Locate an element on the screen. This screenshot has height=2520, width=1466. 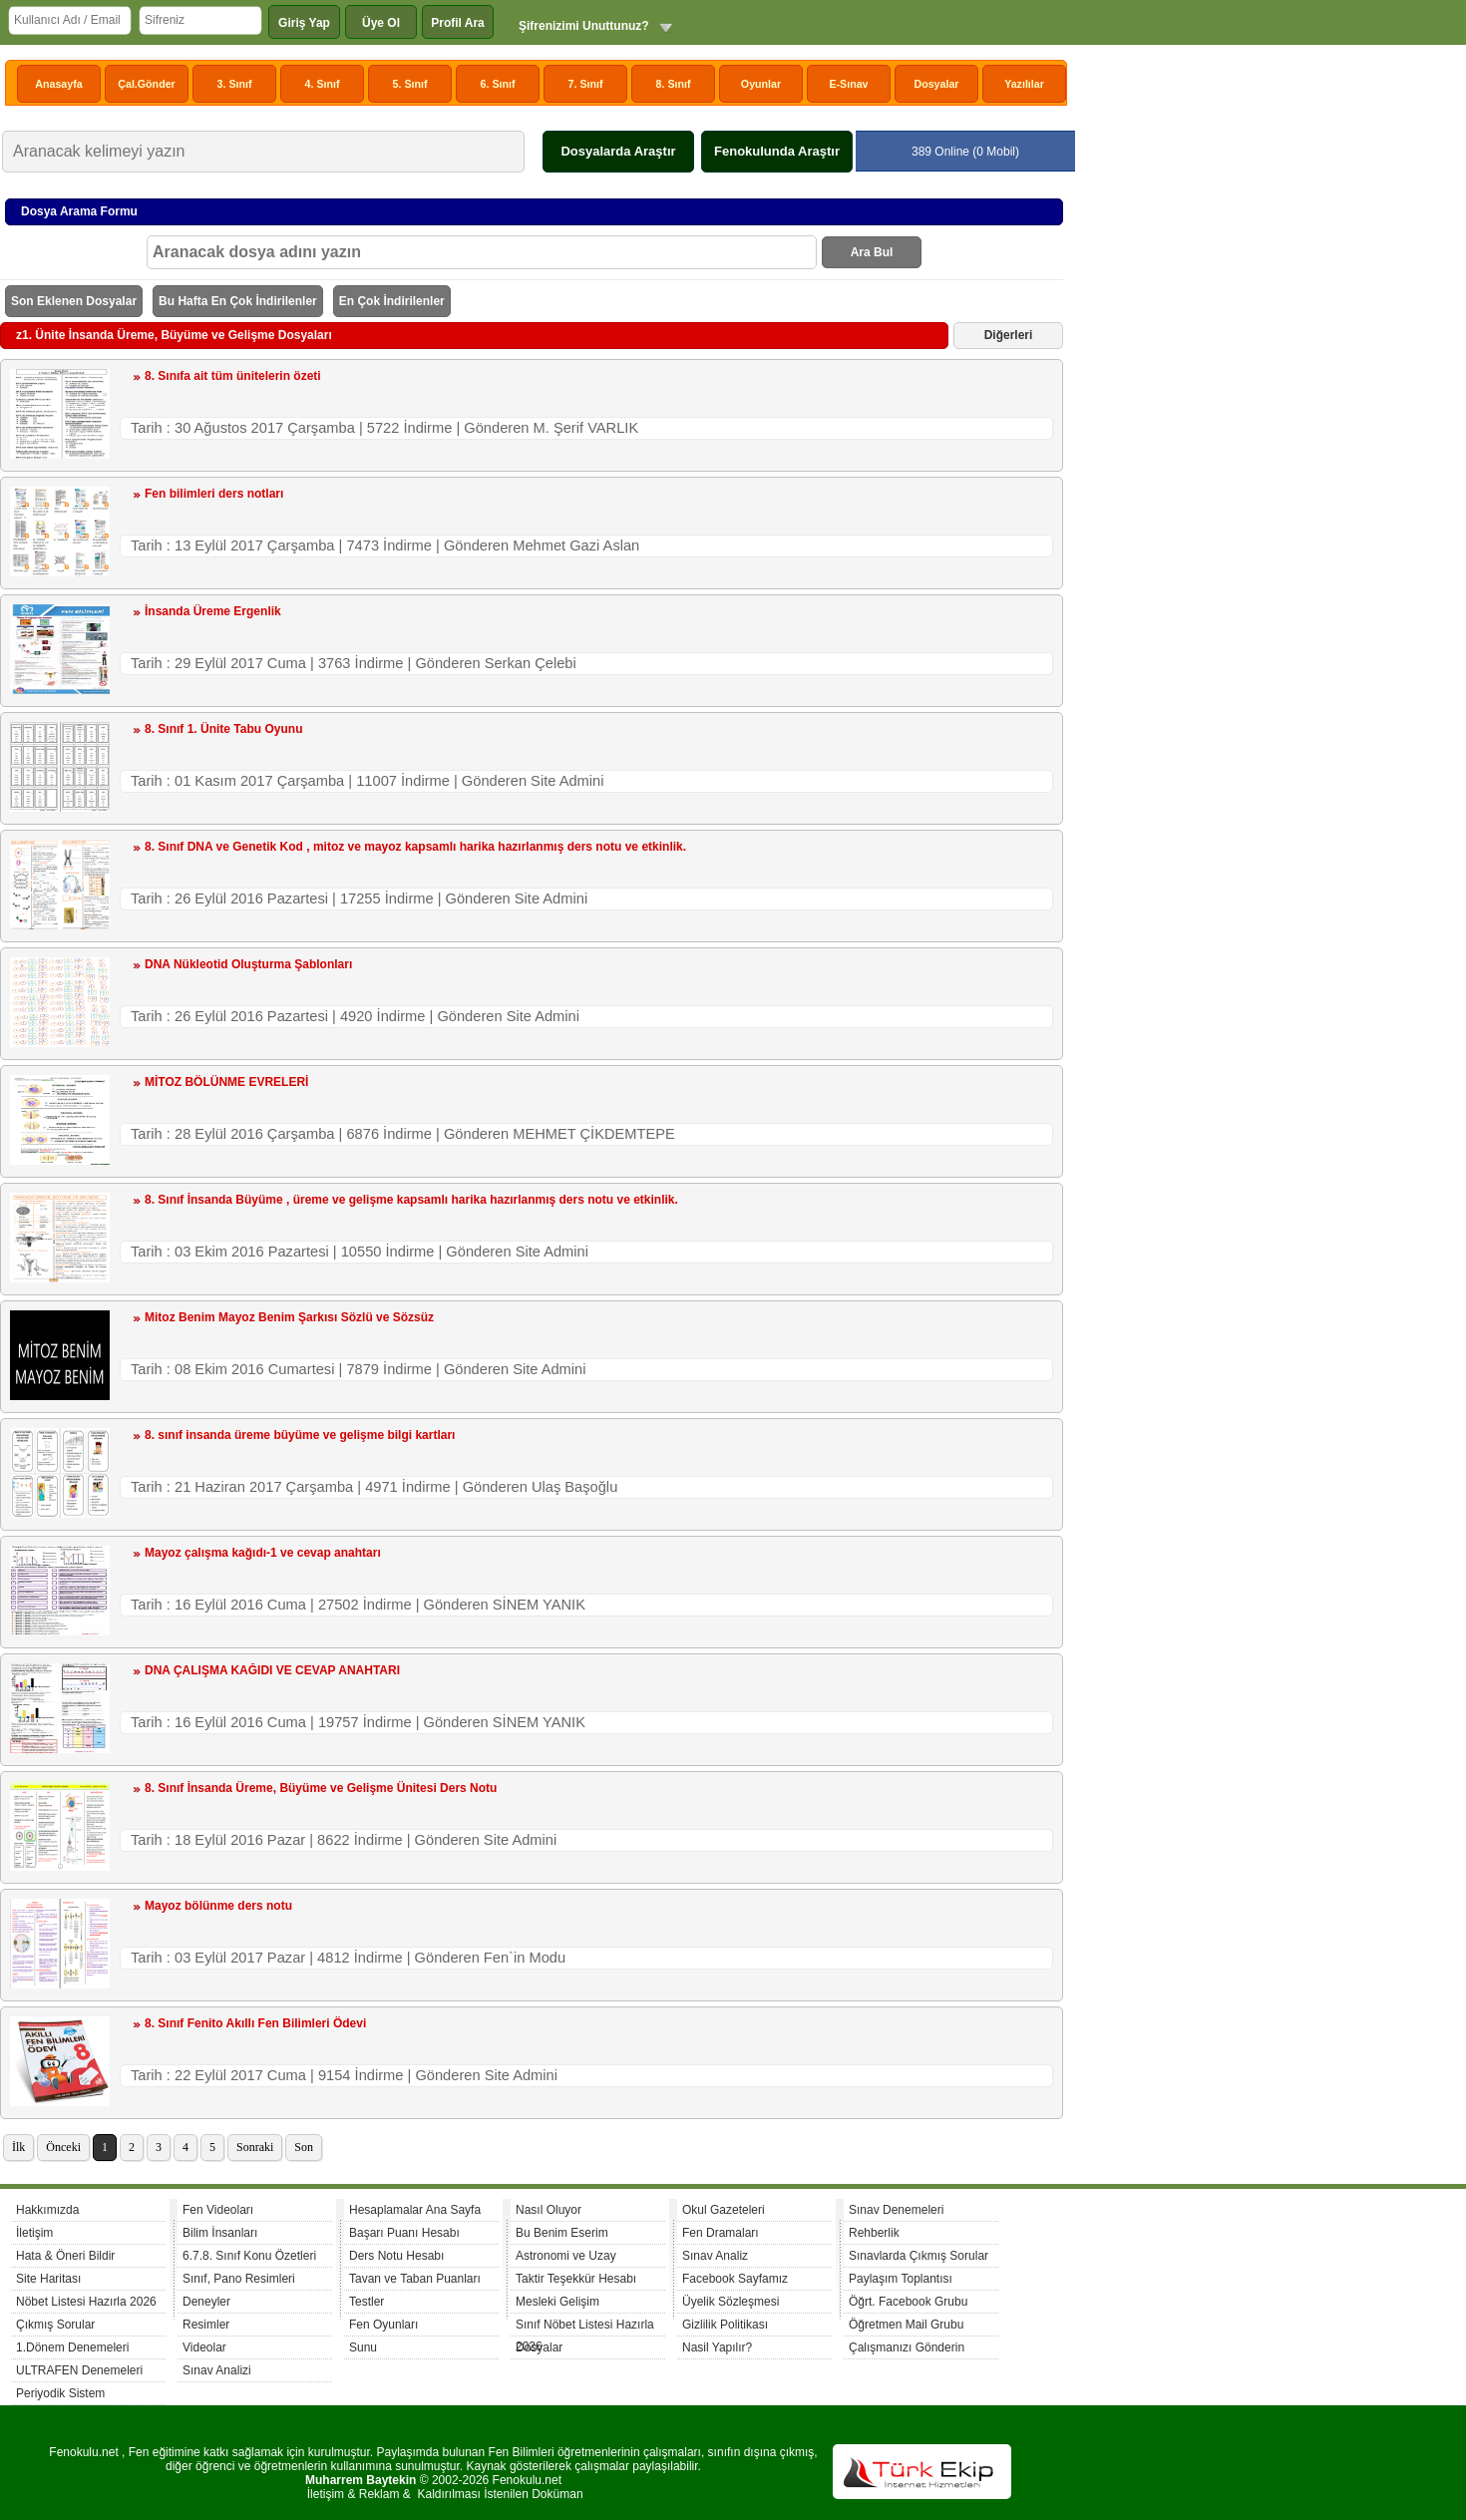
Testler is located at coordinates (366, 2302).